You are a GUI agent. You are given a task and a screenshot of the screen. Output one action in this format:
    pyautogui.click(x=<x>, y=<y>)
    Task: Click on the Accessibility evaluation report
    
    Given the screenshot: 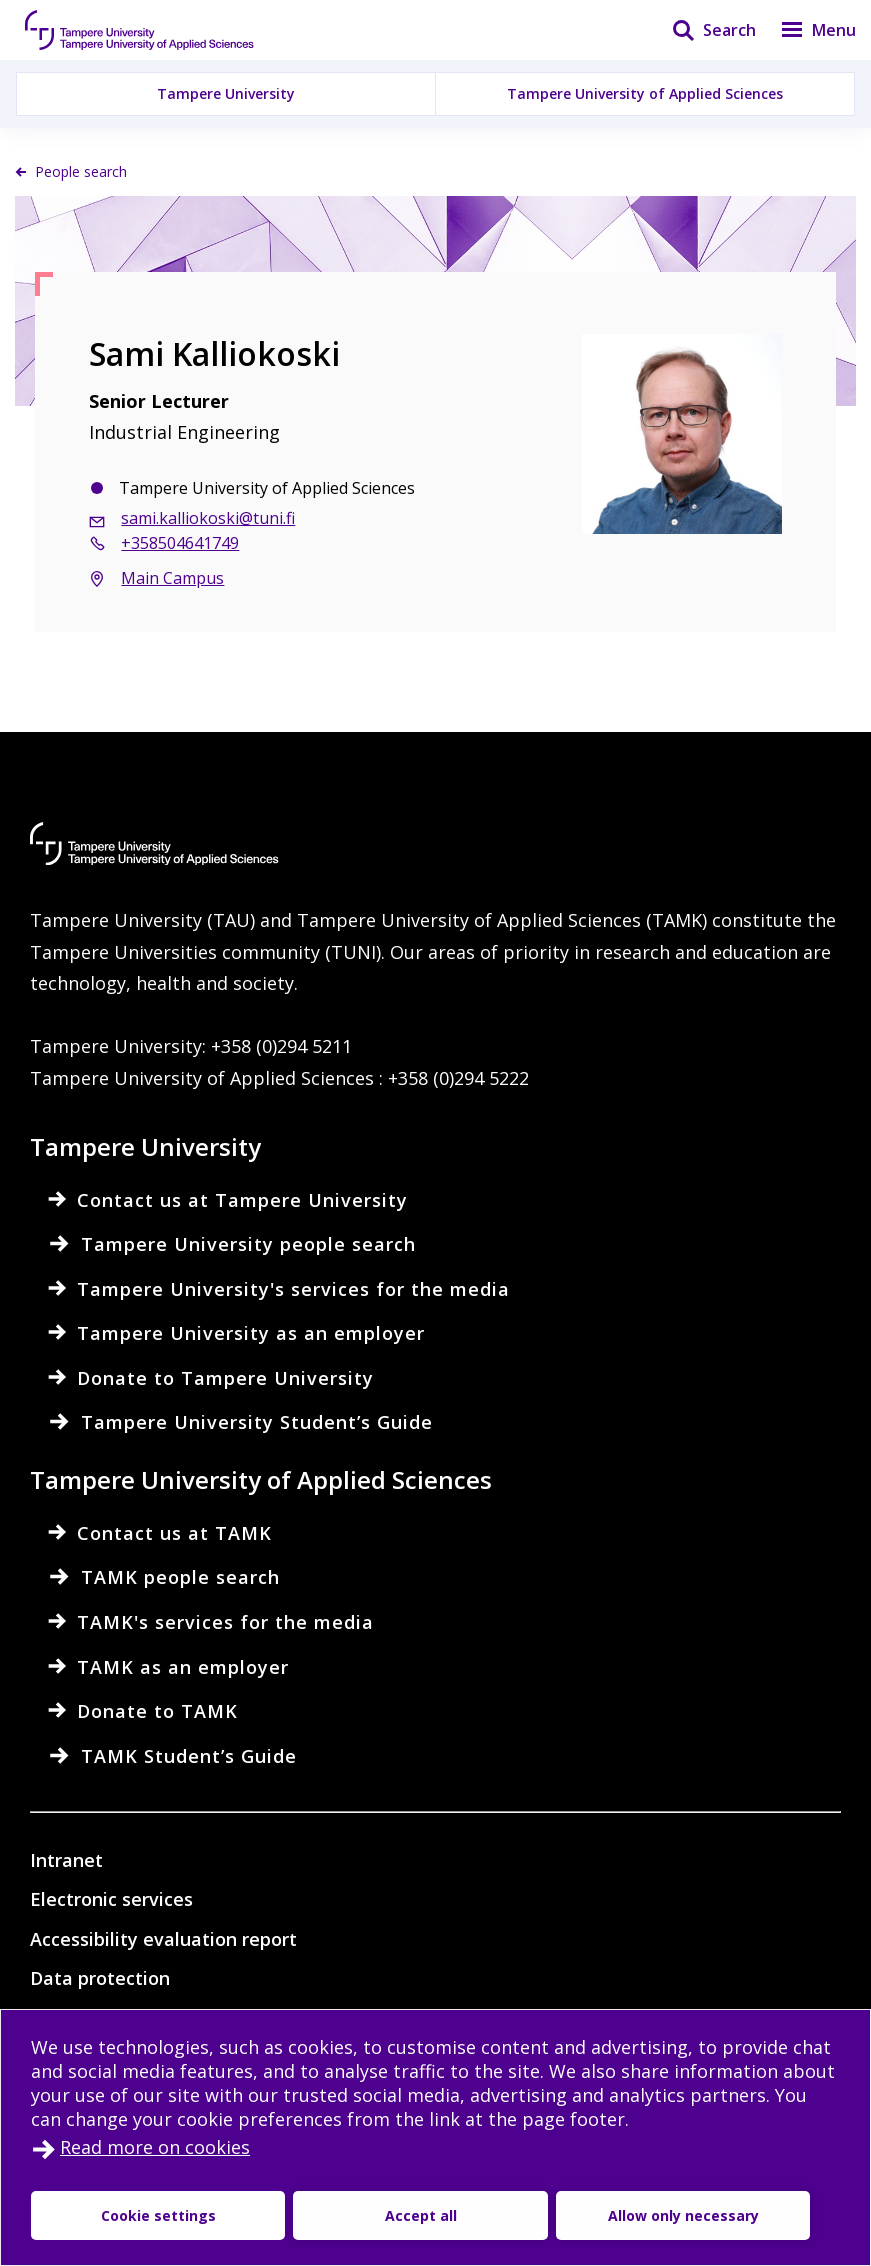 What is the action you would take?
    pyautogui.click(x=163, y=1939)
    